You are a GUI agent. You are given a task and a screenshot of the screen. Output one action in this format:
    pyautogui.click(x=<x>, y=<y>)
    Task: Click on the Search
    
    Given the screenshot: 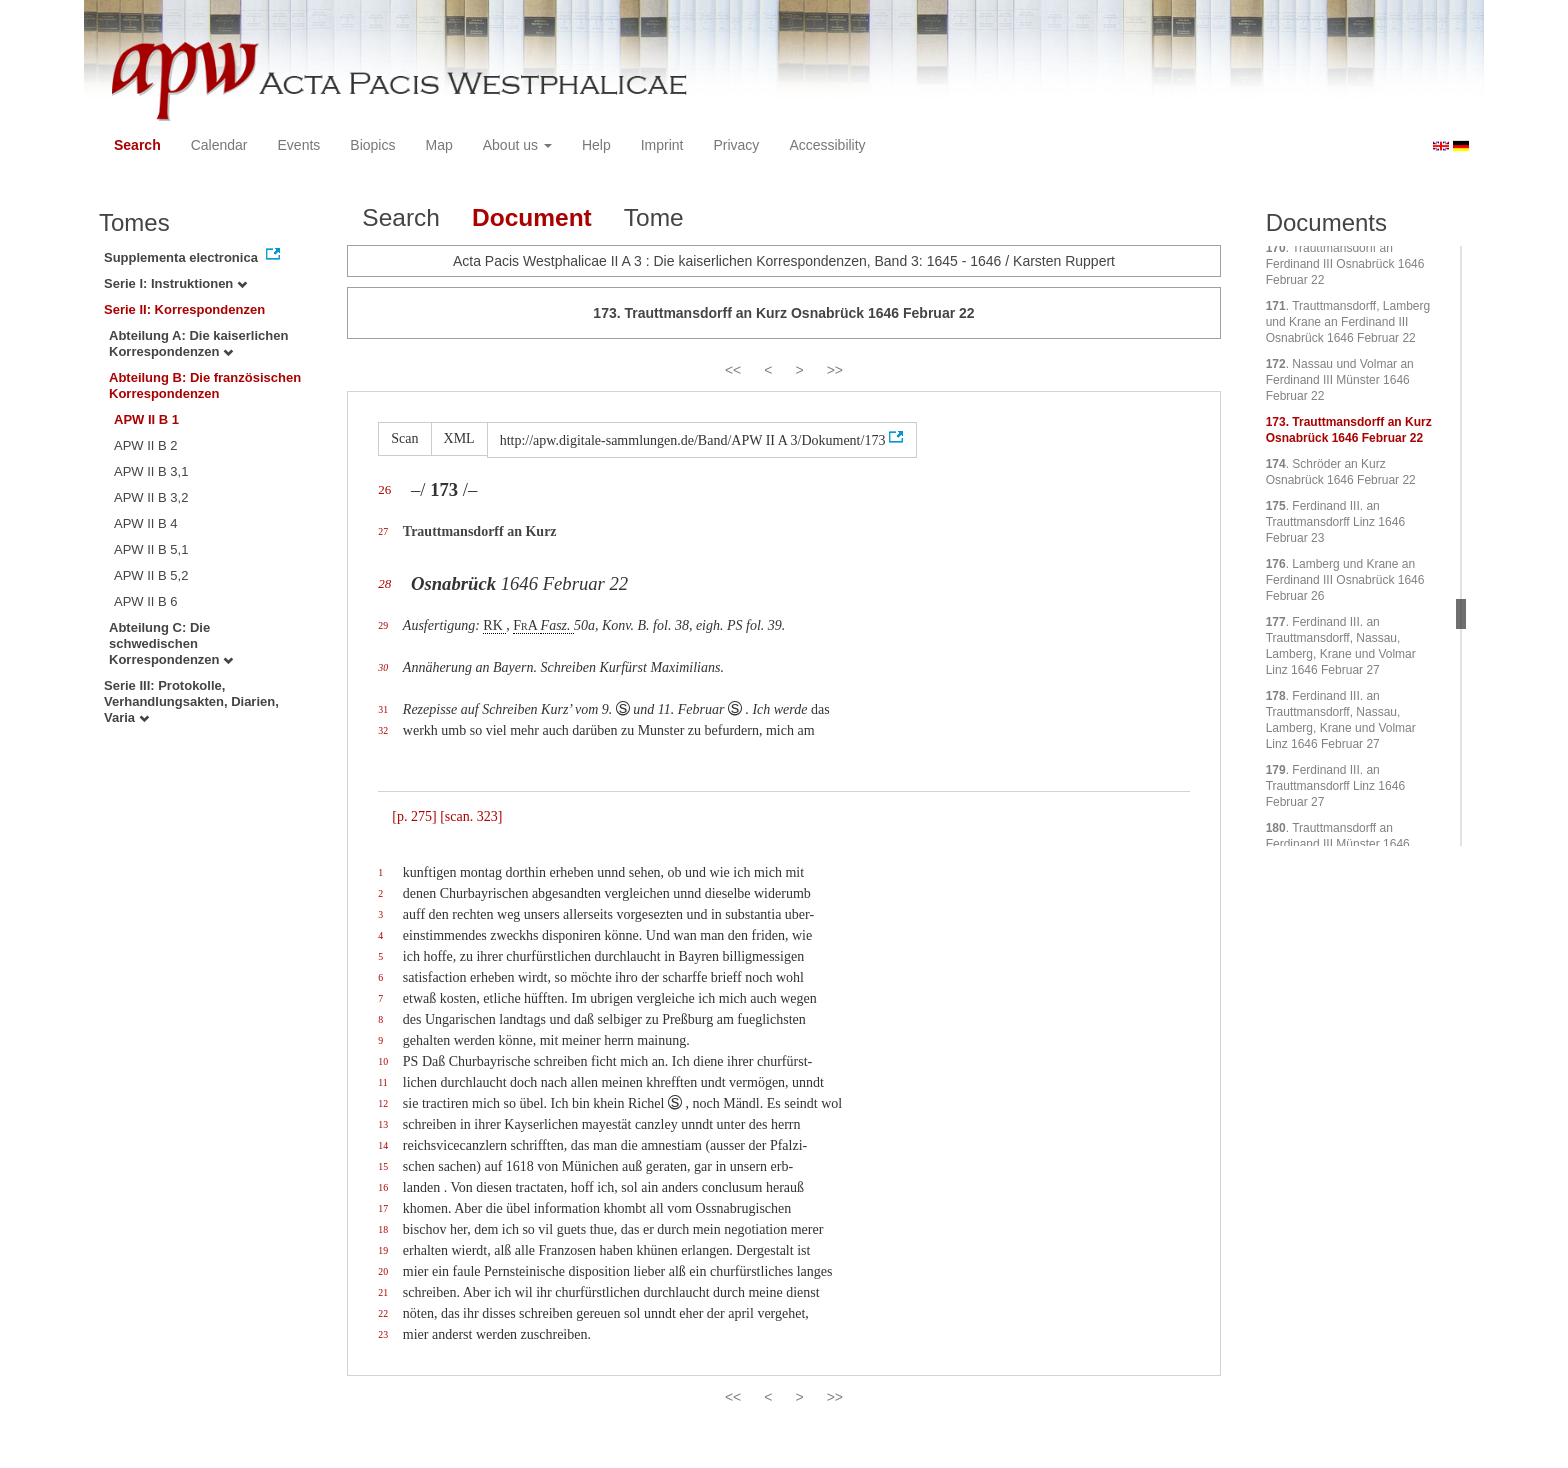 What is the action you would take?
    pyautogui.click(x=137, y=145)
    